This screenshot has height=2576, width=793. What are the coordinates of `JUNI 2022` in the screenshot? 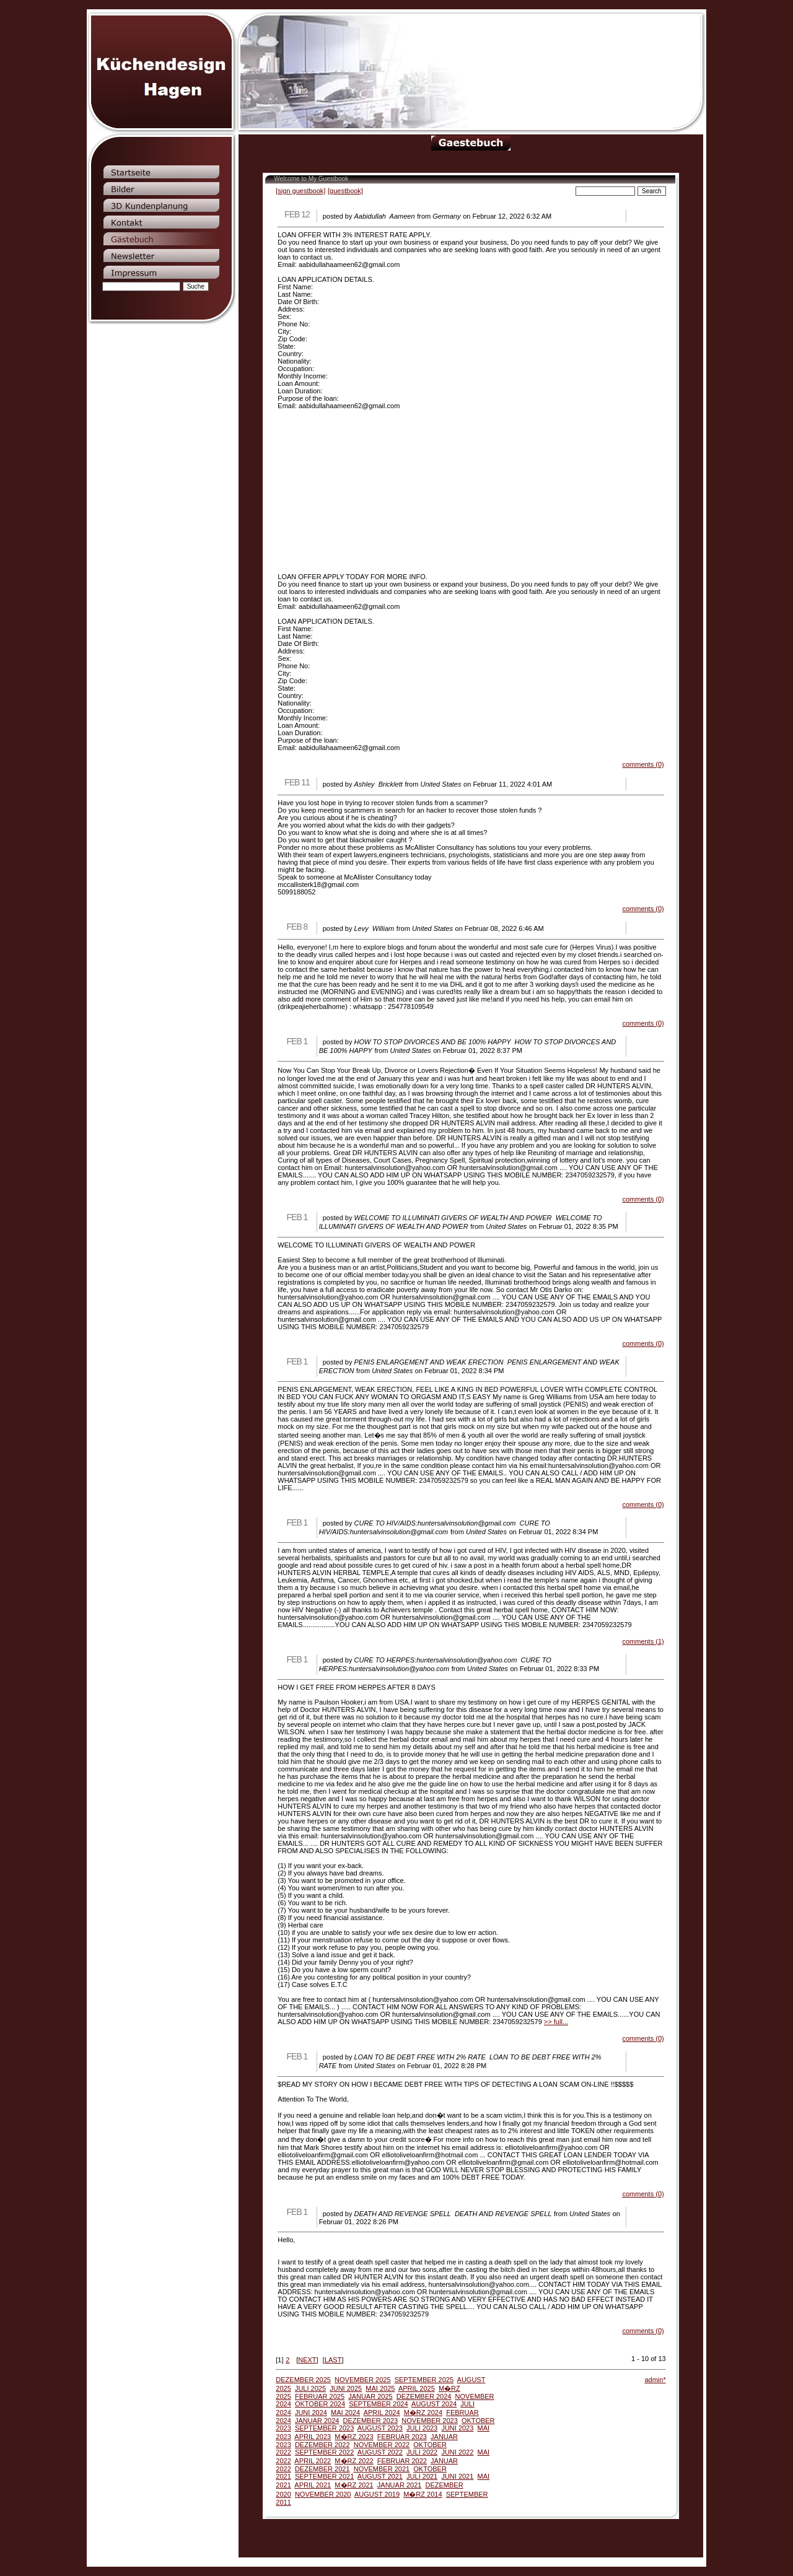 It's located at (457, 2452).